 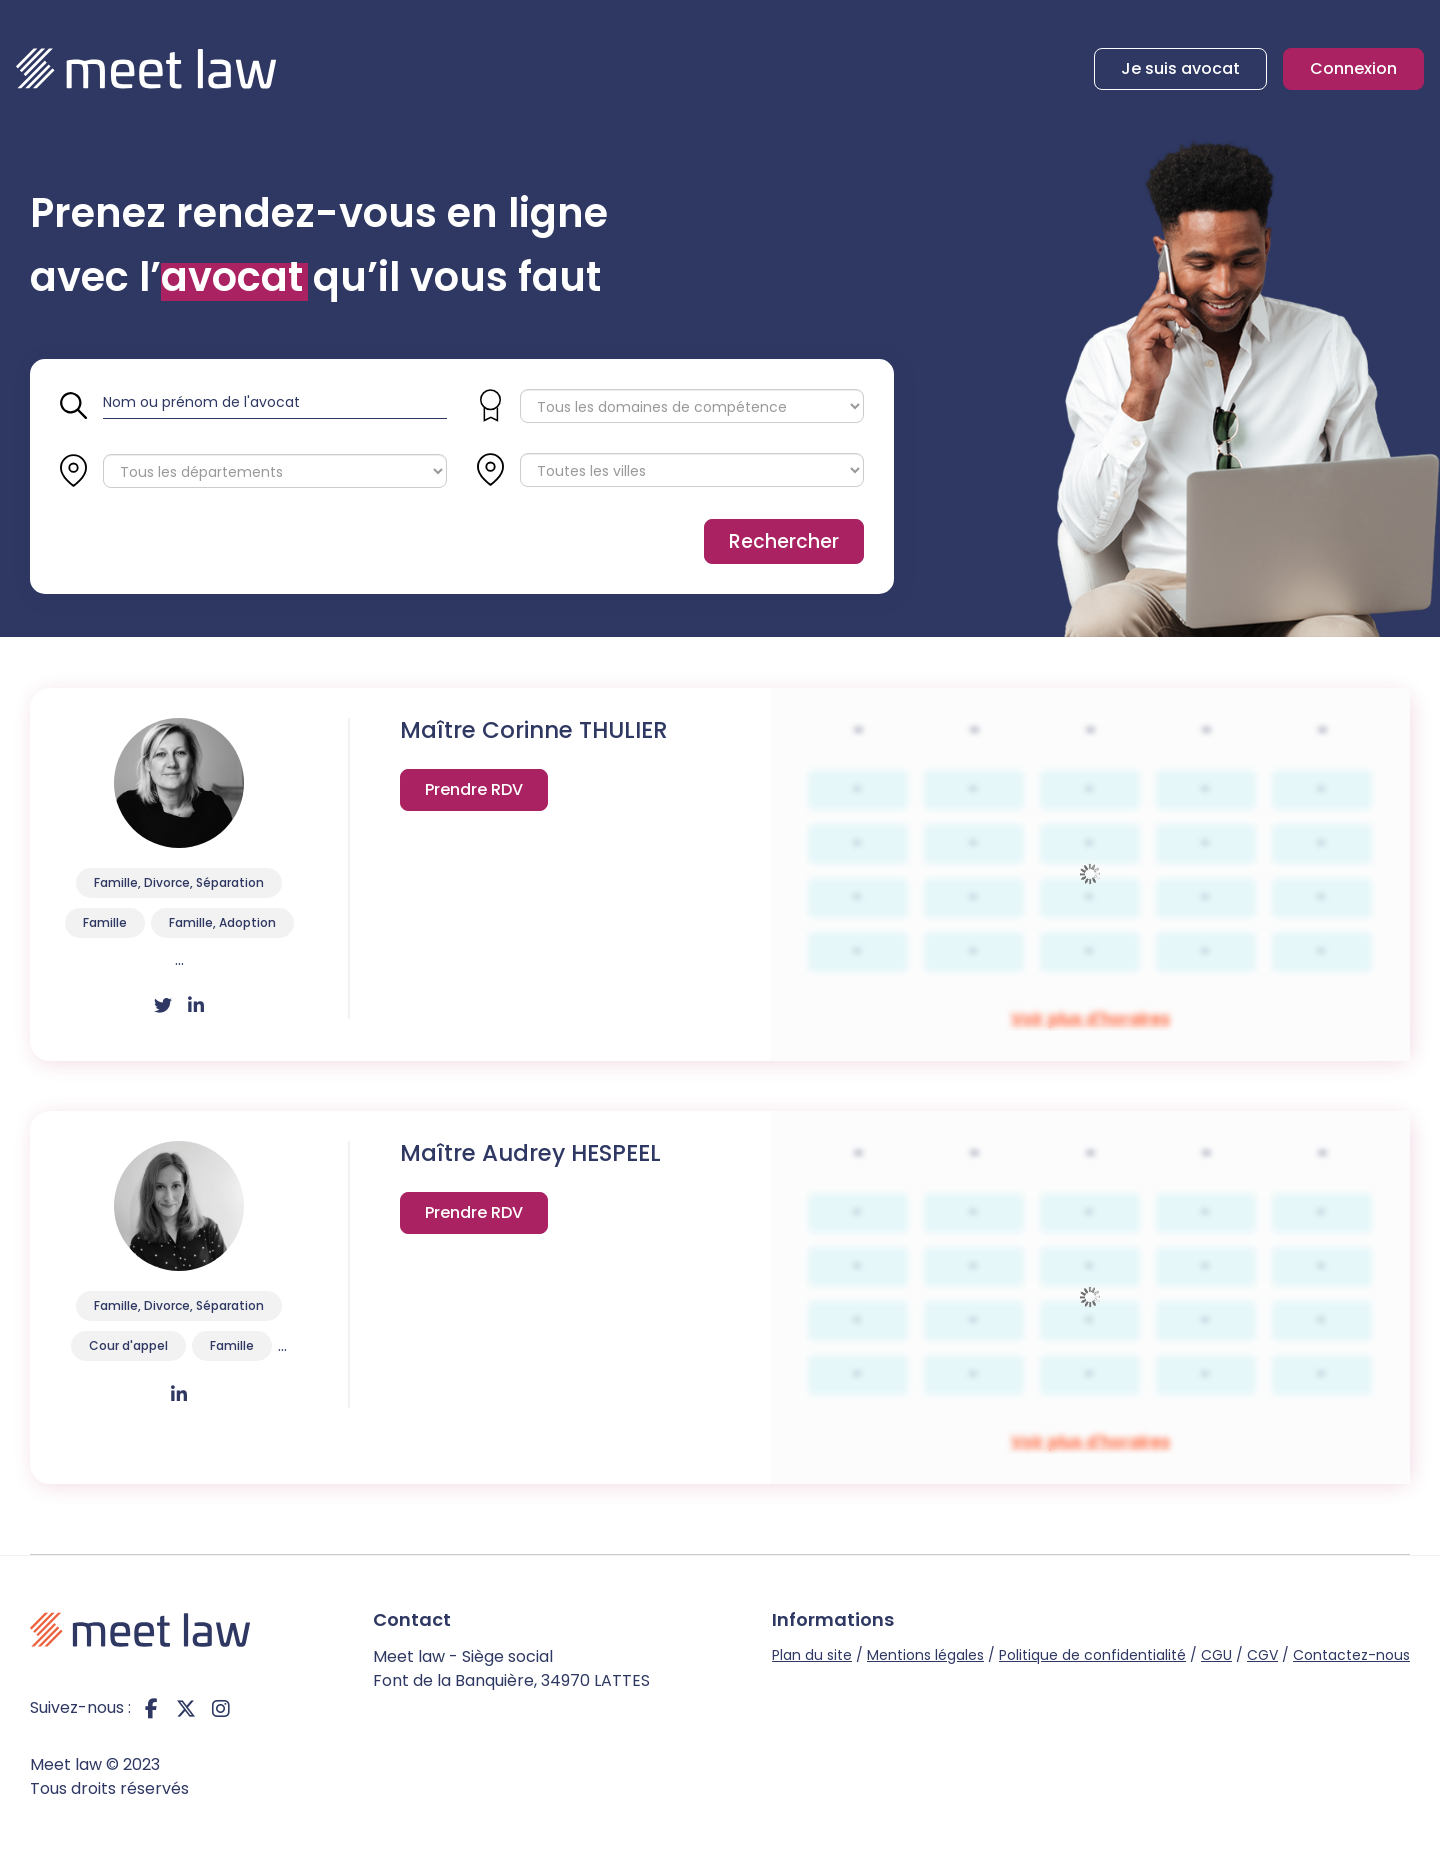 I want to click on Contactez-nous, so click(x=1351, y=1655).